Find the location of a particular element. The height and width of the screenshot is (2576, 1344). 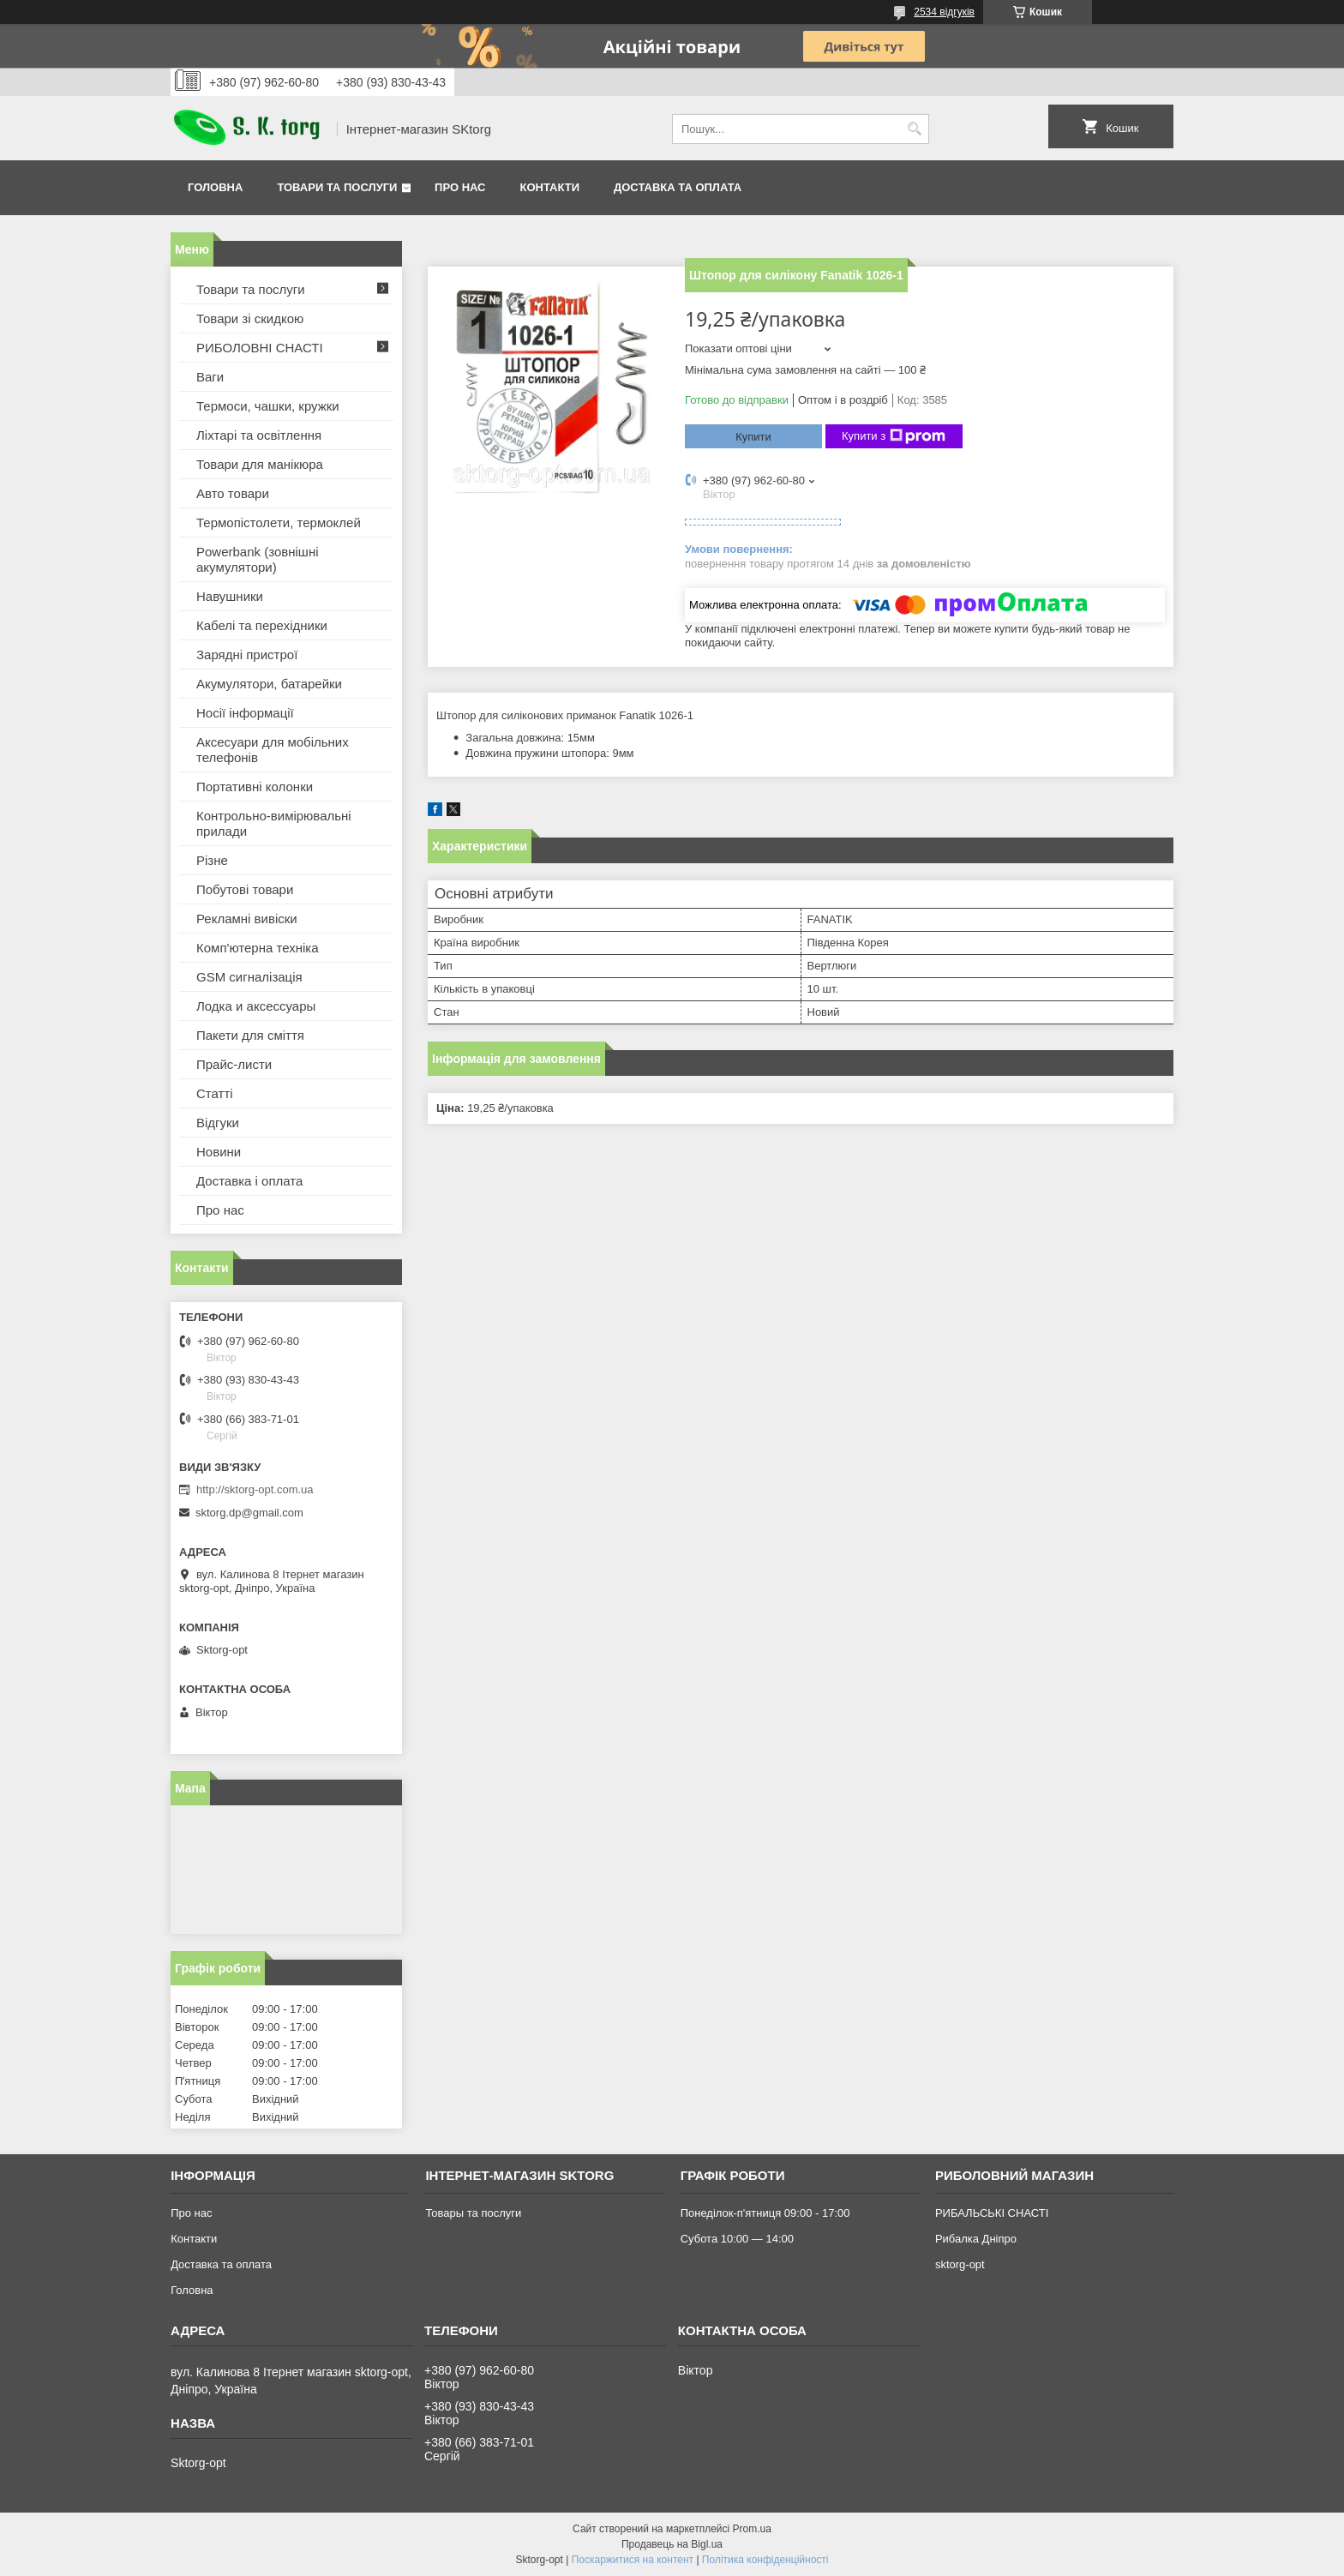

Товары та послуги is located at coordinates (473, 2213).